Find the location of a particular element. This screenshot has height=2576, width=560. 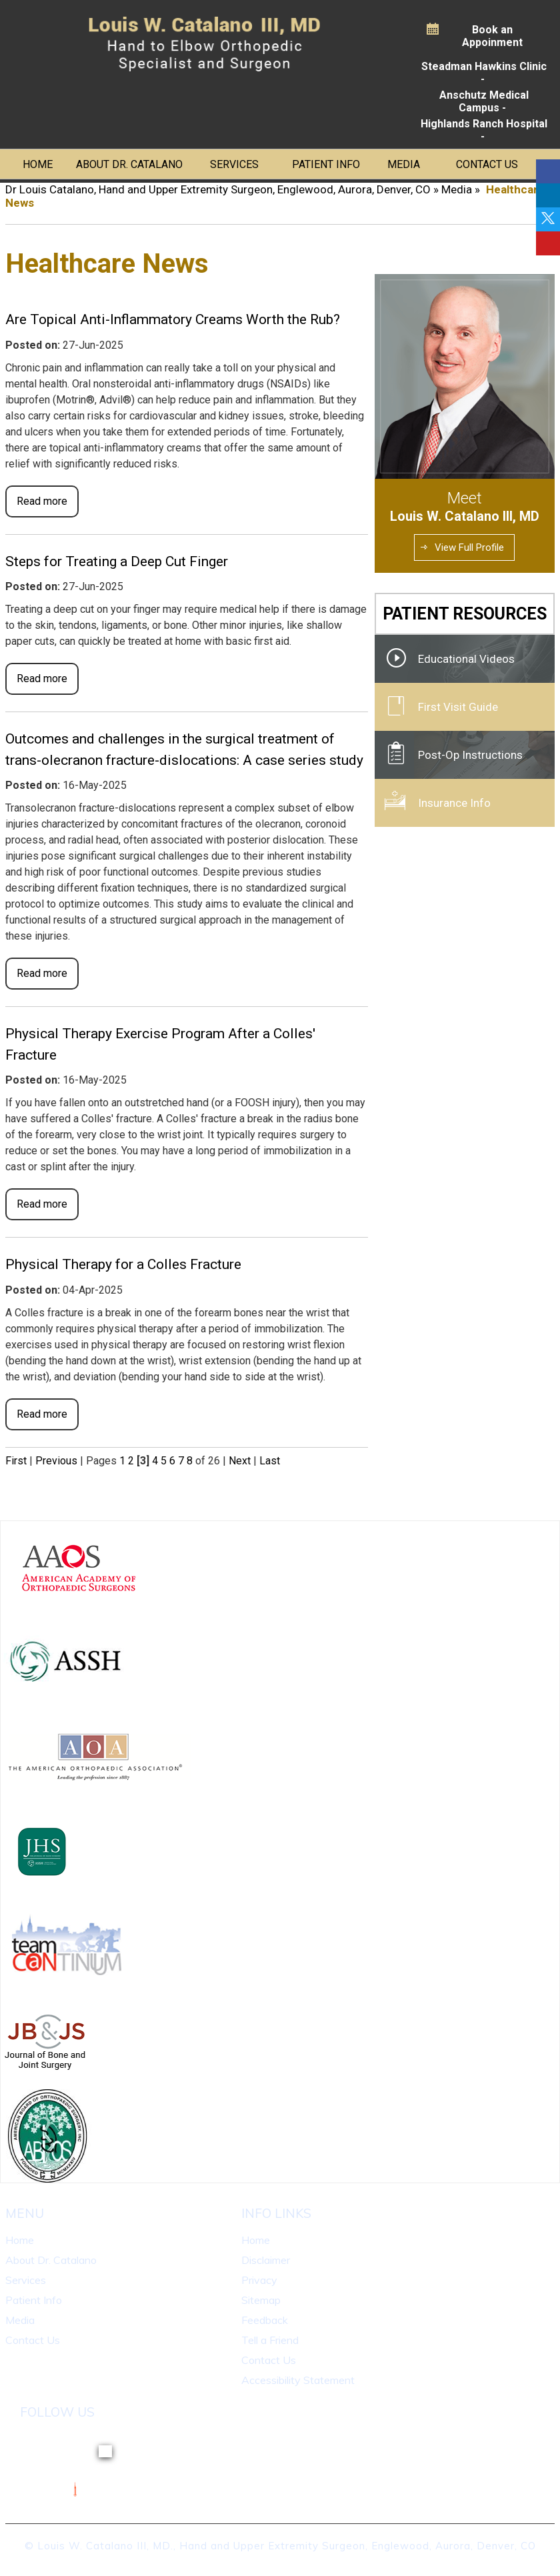

Tell a Friend is located at coordinates (270, 2340).